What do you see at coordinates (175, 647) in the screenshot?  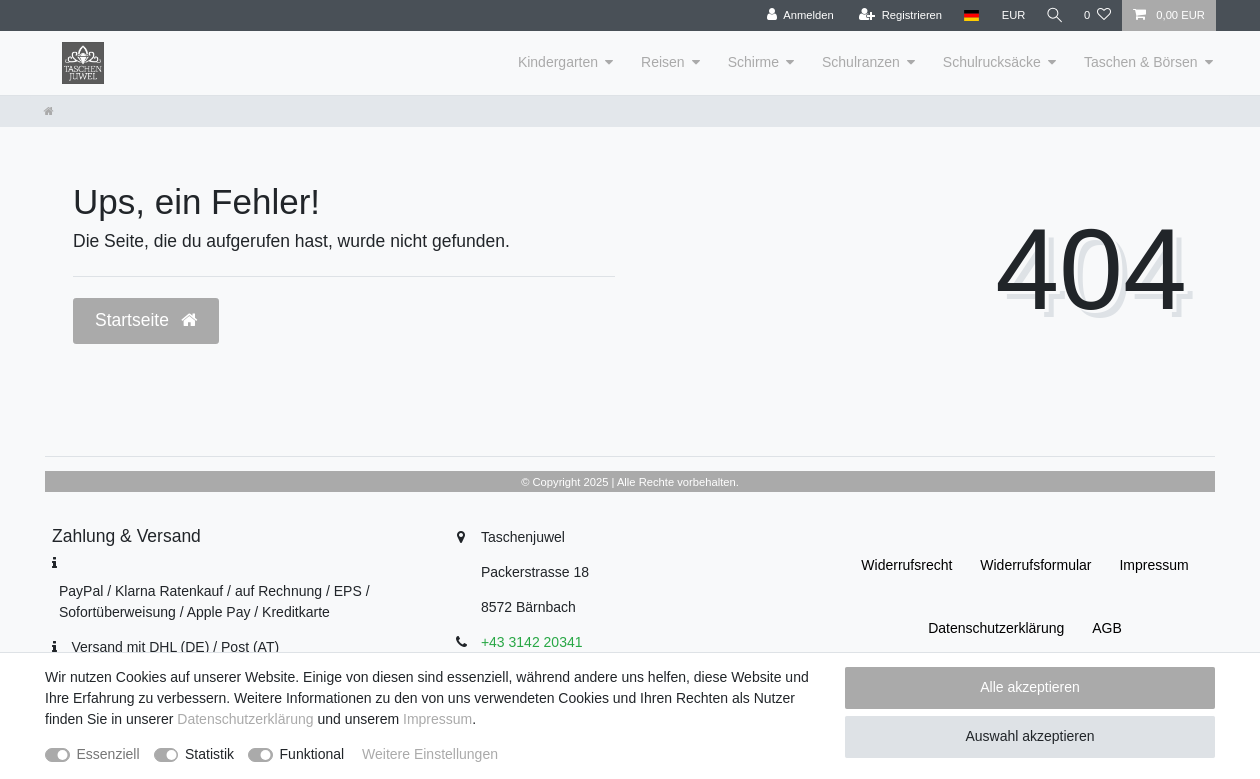 I see `Versand mit DHL (DE) / Post (AT)` at bounding box center [175, 647].